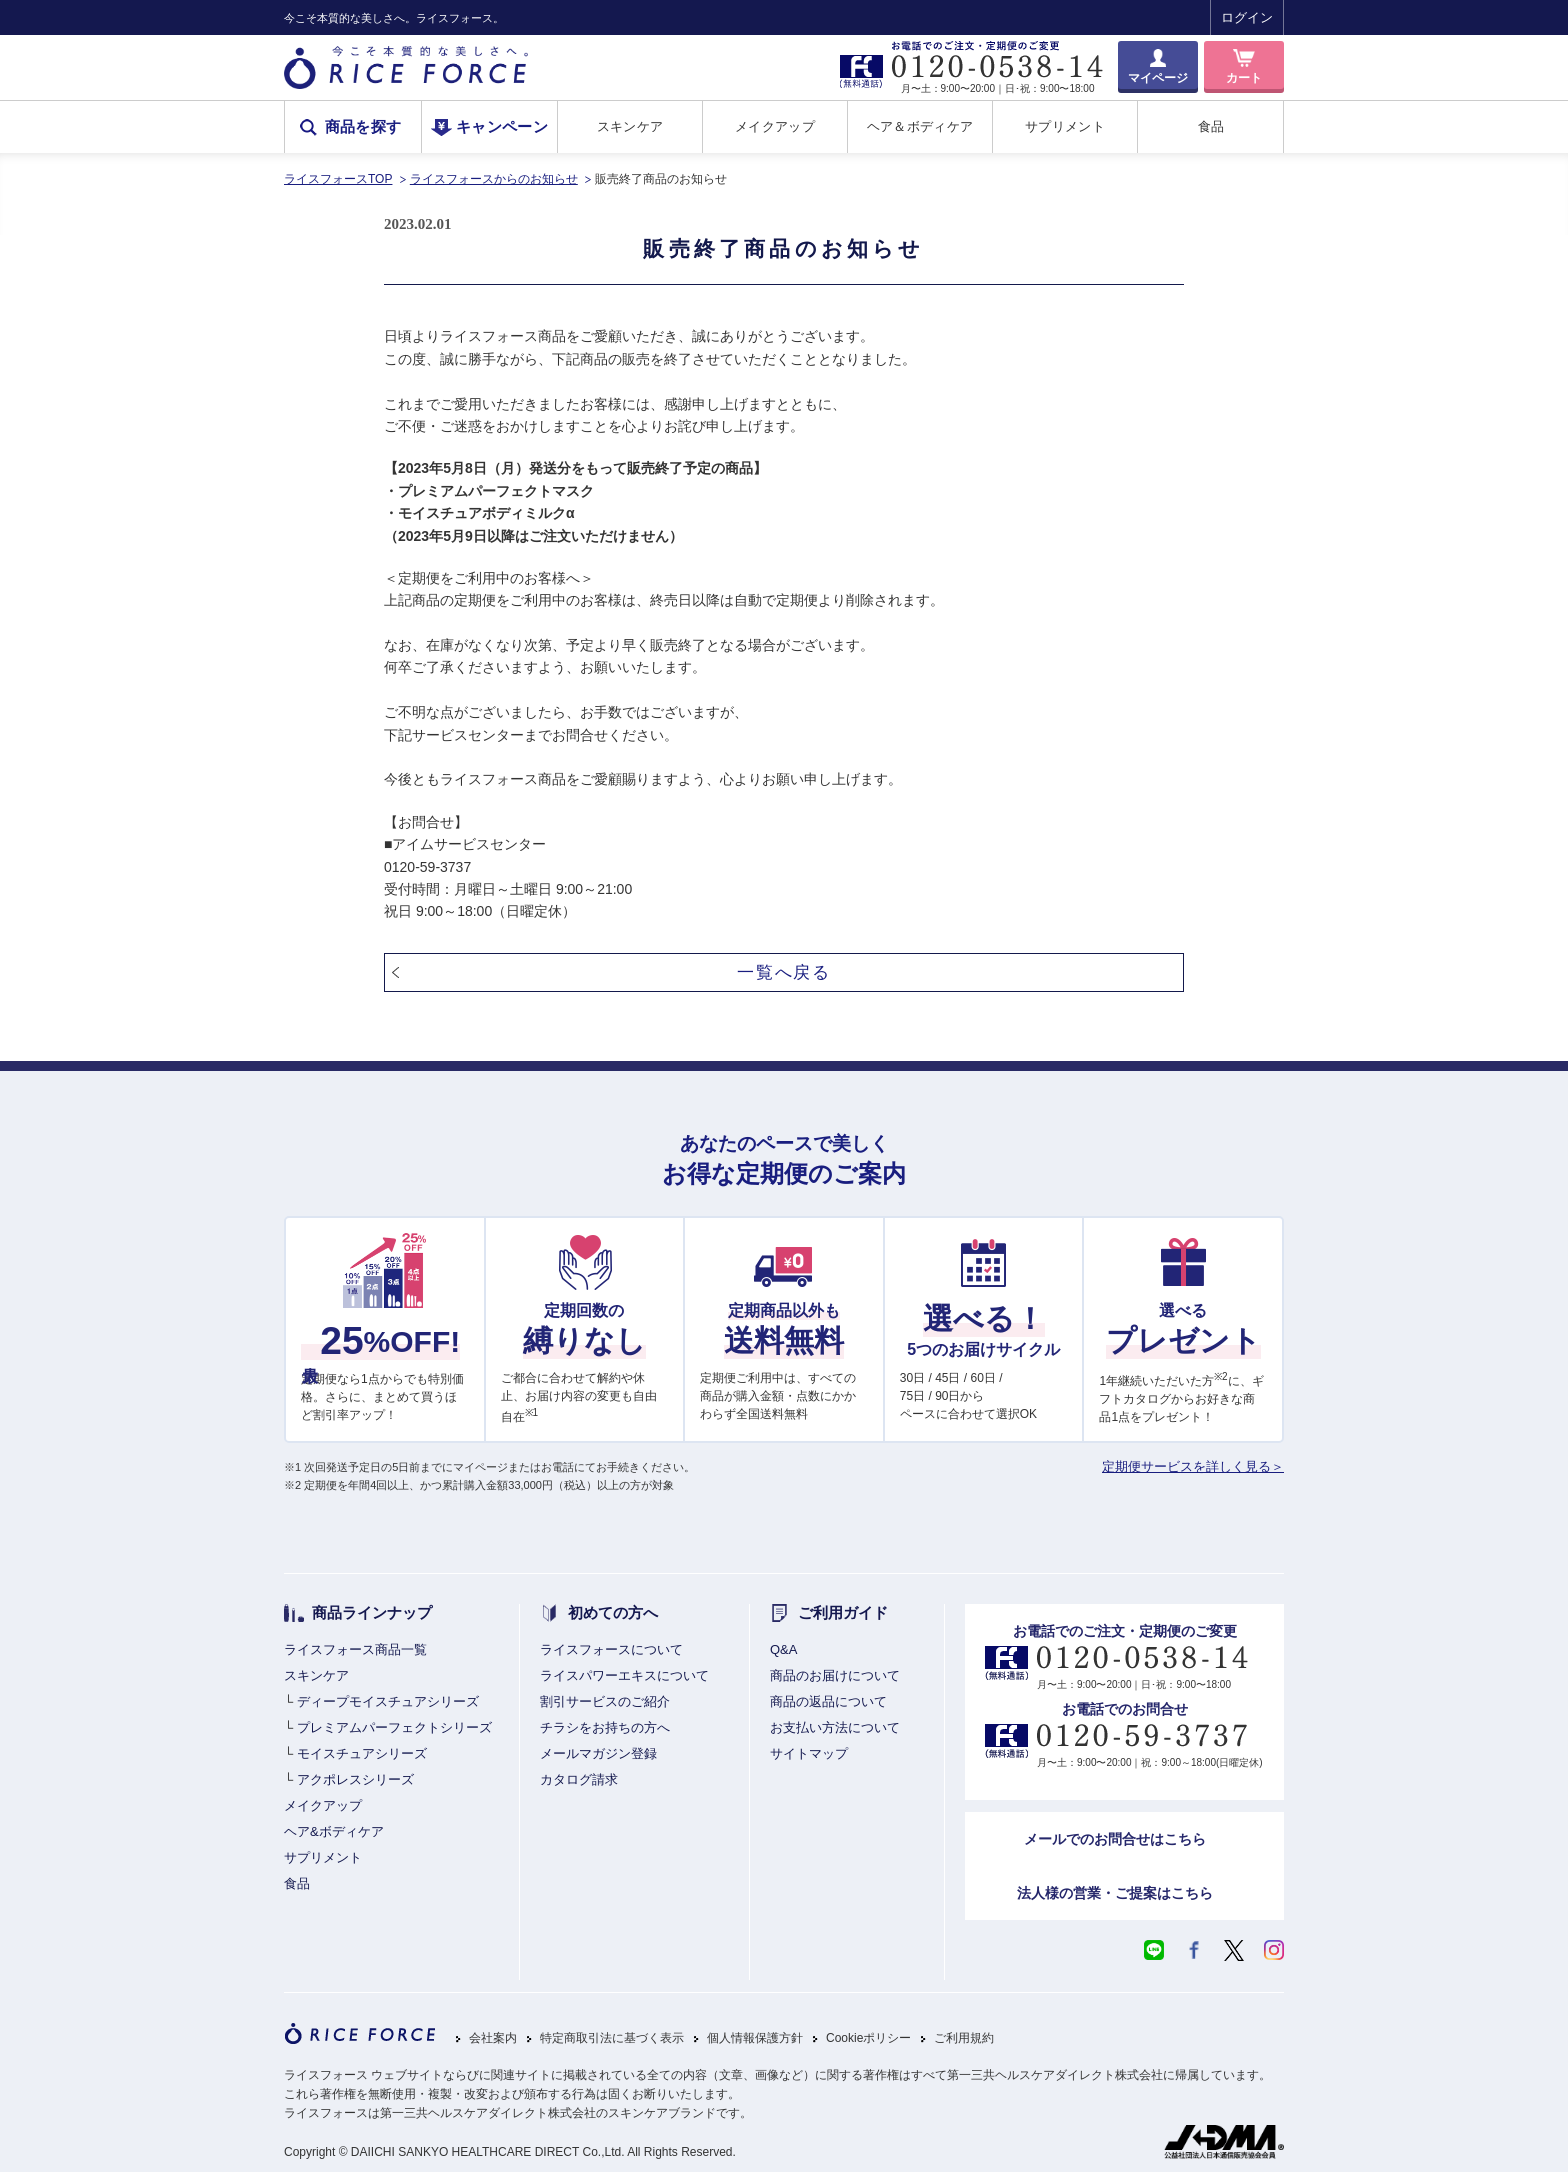 The height and width of the screenshot is (2172, 1568). Describe the element at coordinates (338, 179) in the screenshot. I see `ライスフォースTOP` at that location.